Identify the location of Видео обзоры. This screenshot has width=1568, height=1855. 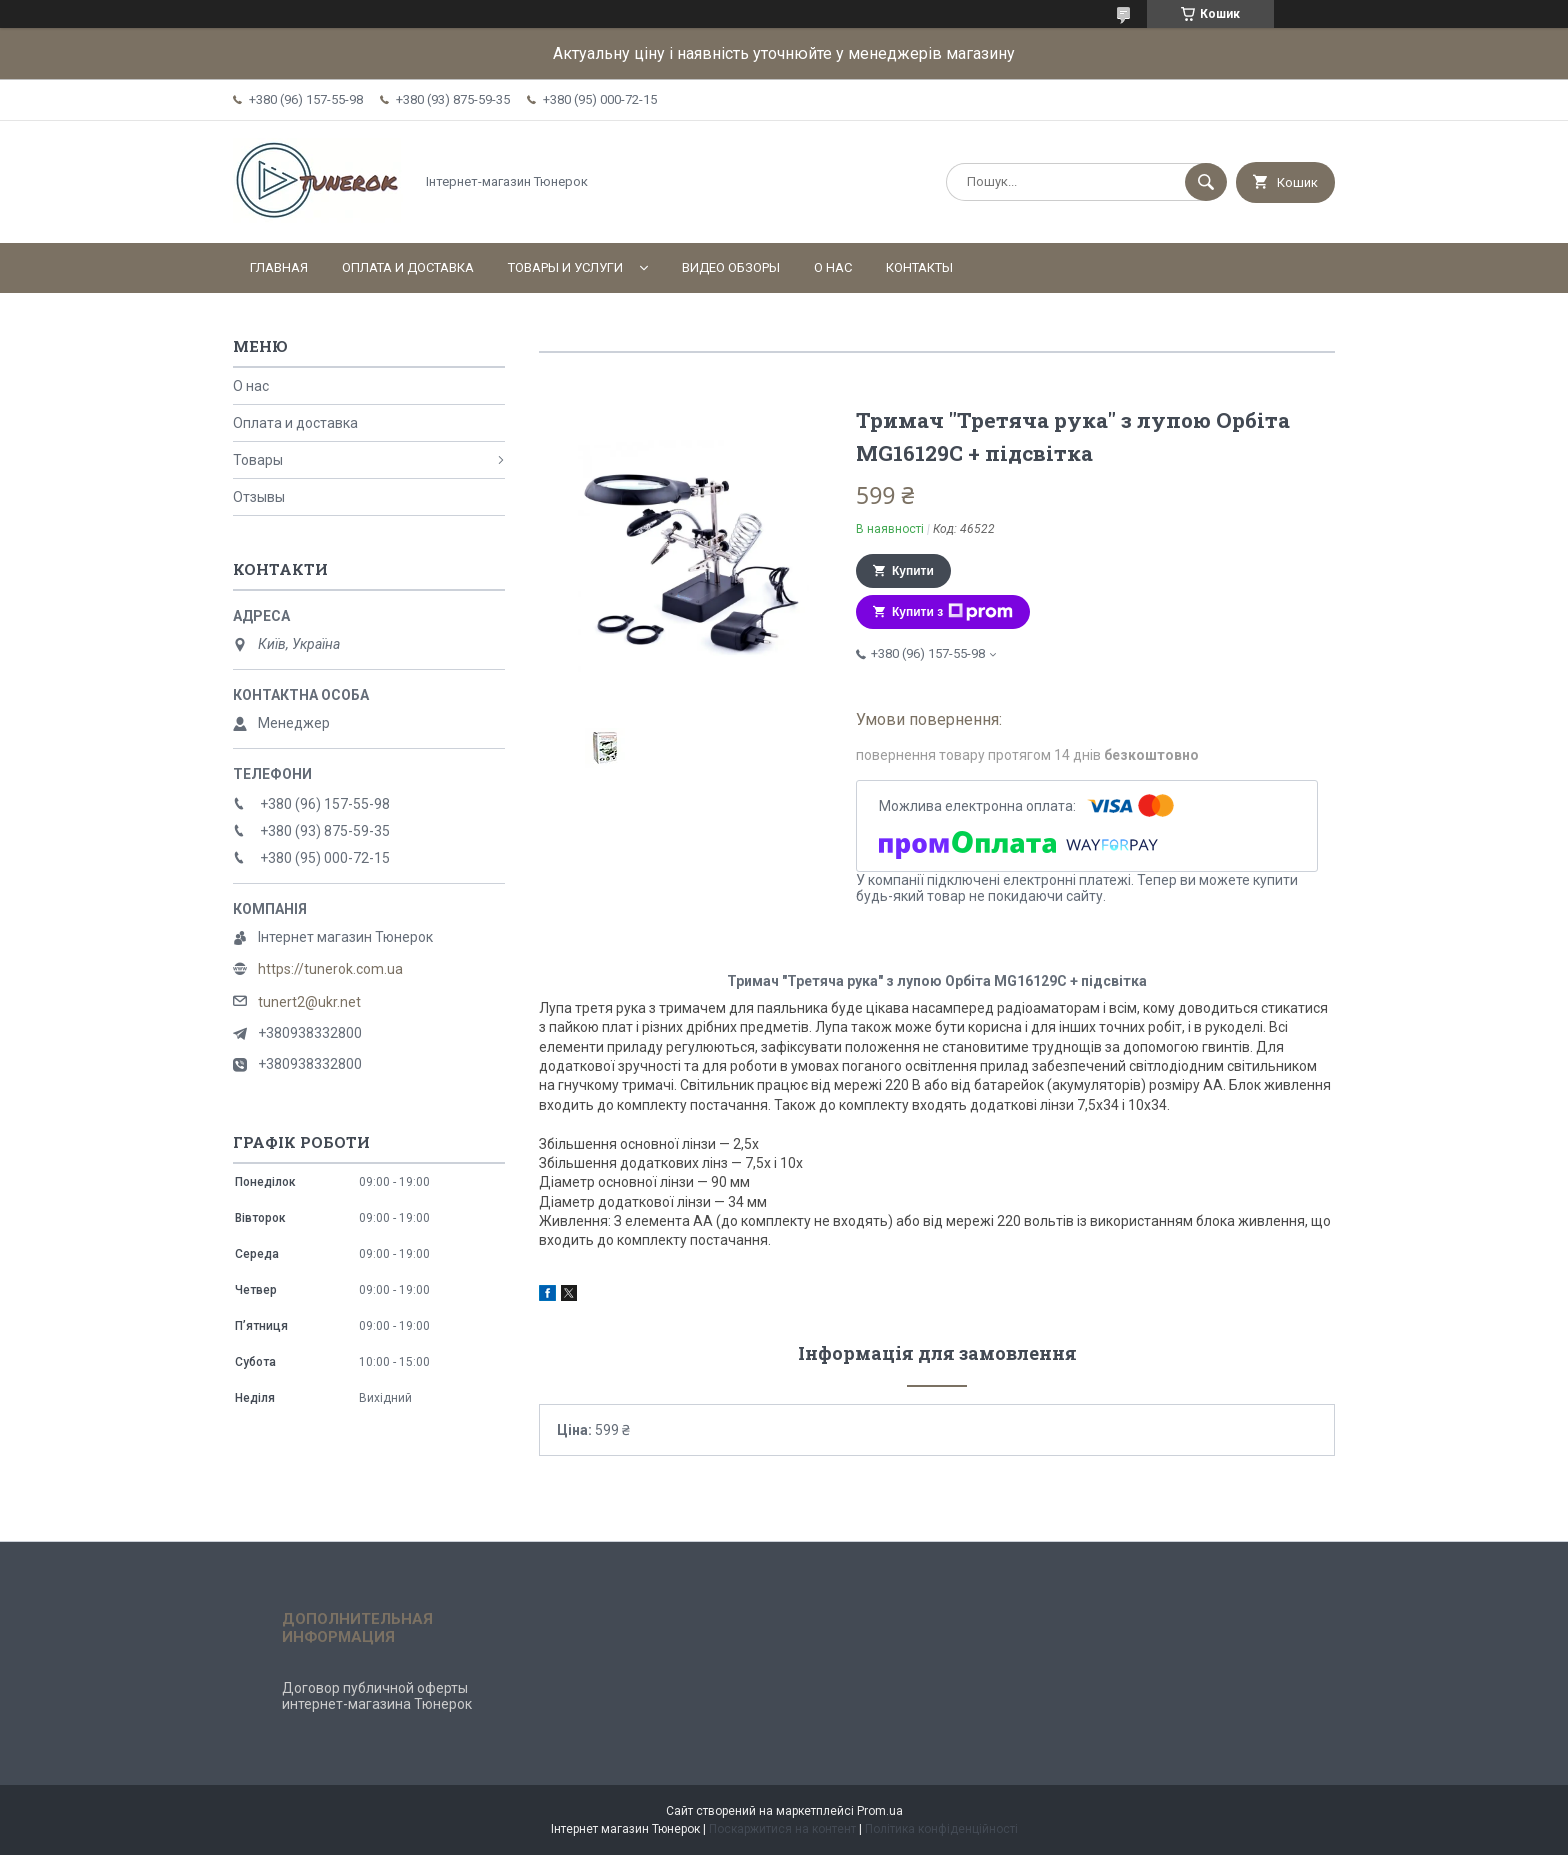
(731, 267).